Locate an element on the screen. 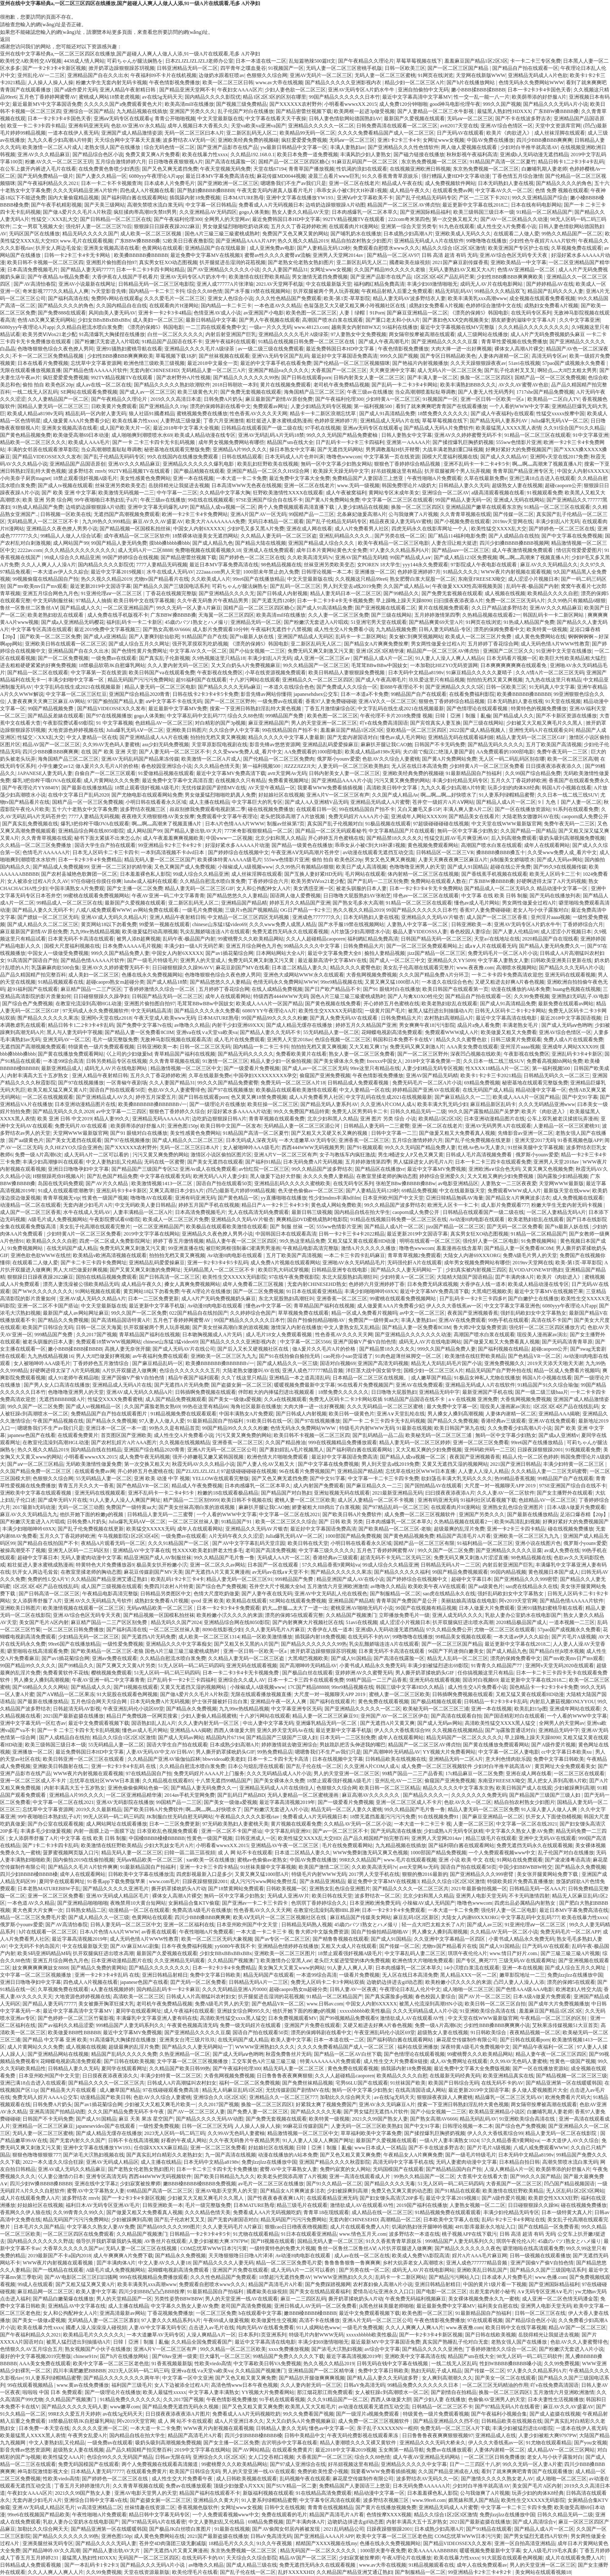 The width and height of the screenshot is (610, 2576). 福利美女自慰在线 is located at coordinates (497, 2306).